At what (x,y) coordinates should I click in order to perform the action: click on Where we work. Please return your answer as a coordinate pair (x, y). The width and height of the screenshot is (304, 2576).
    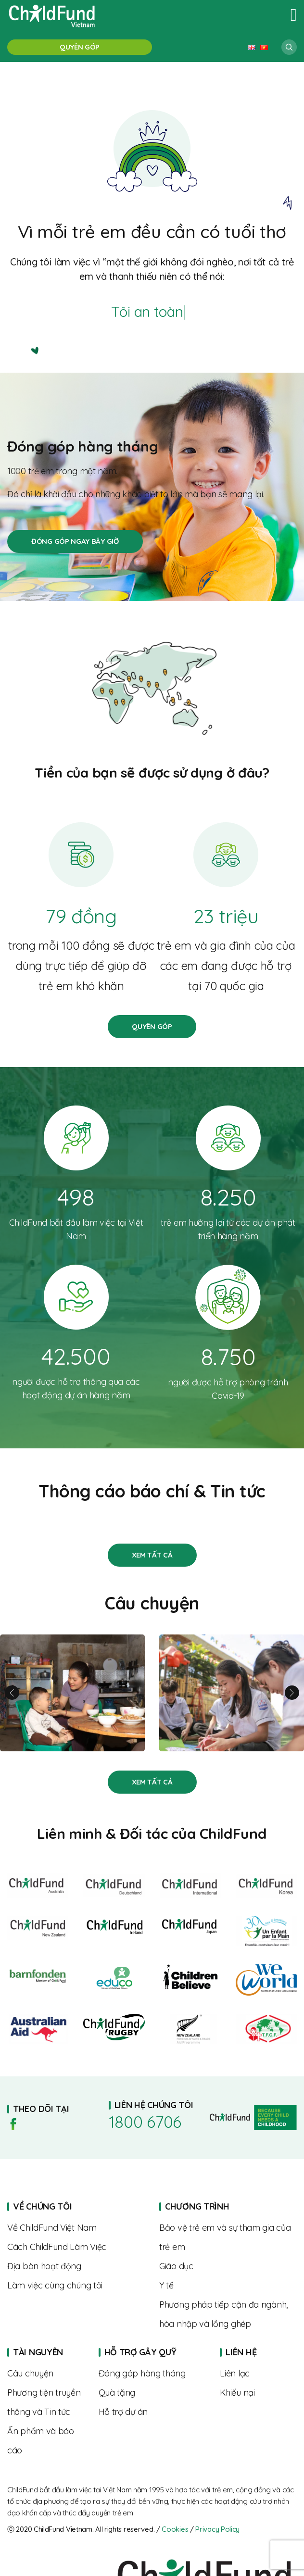
    Looking at the image, I should click on (76, 2266).